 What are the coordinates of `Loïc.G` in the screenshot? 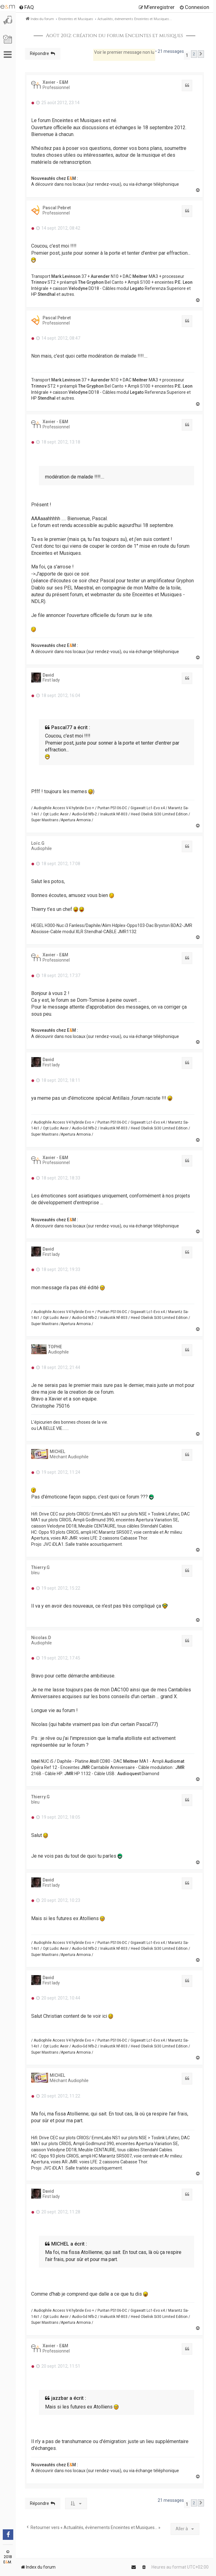 It's located at (37, 843).